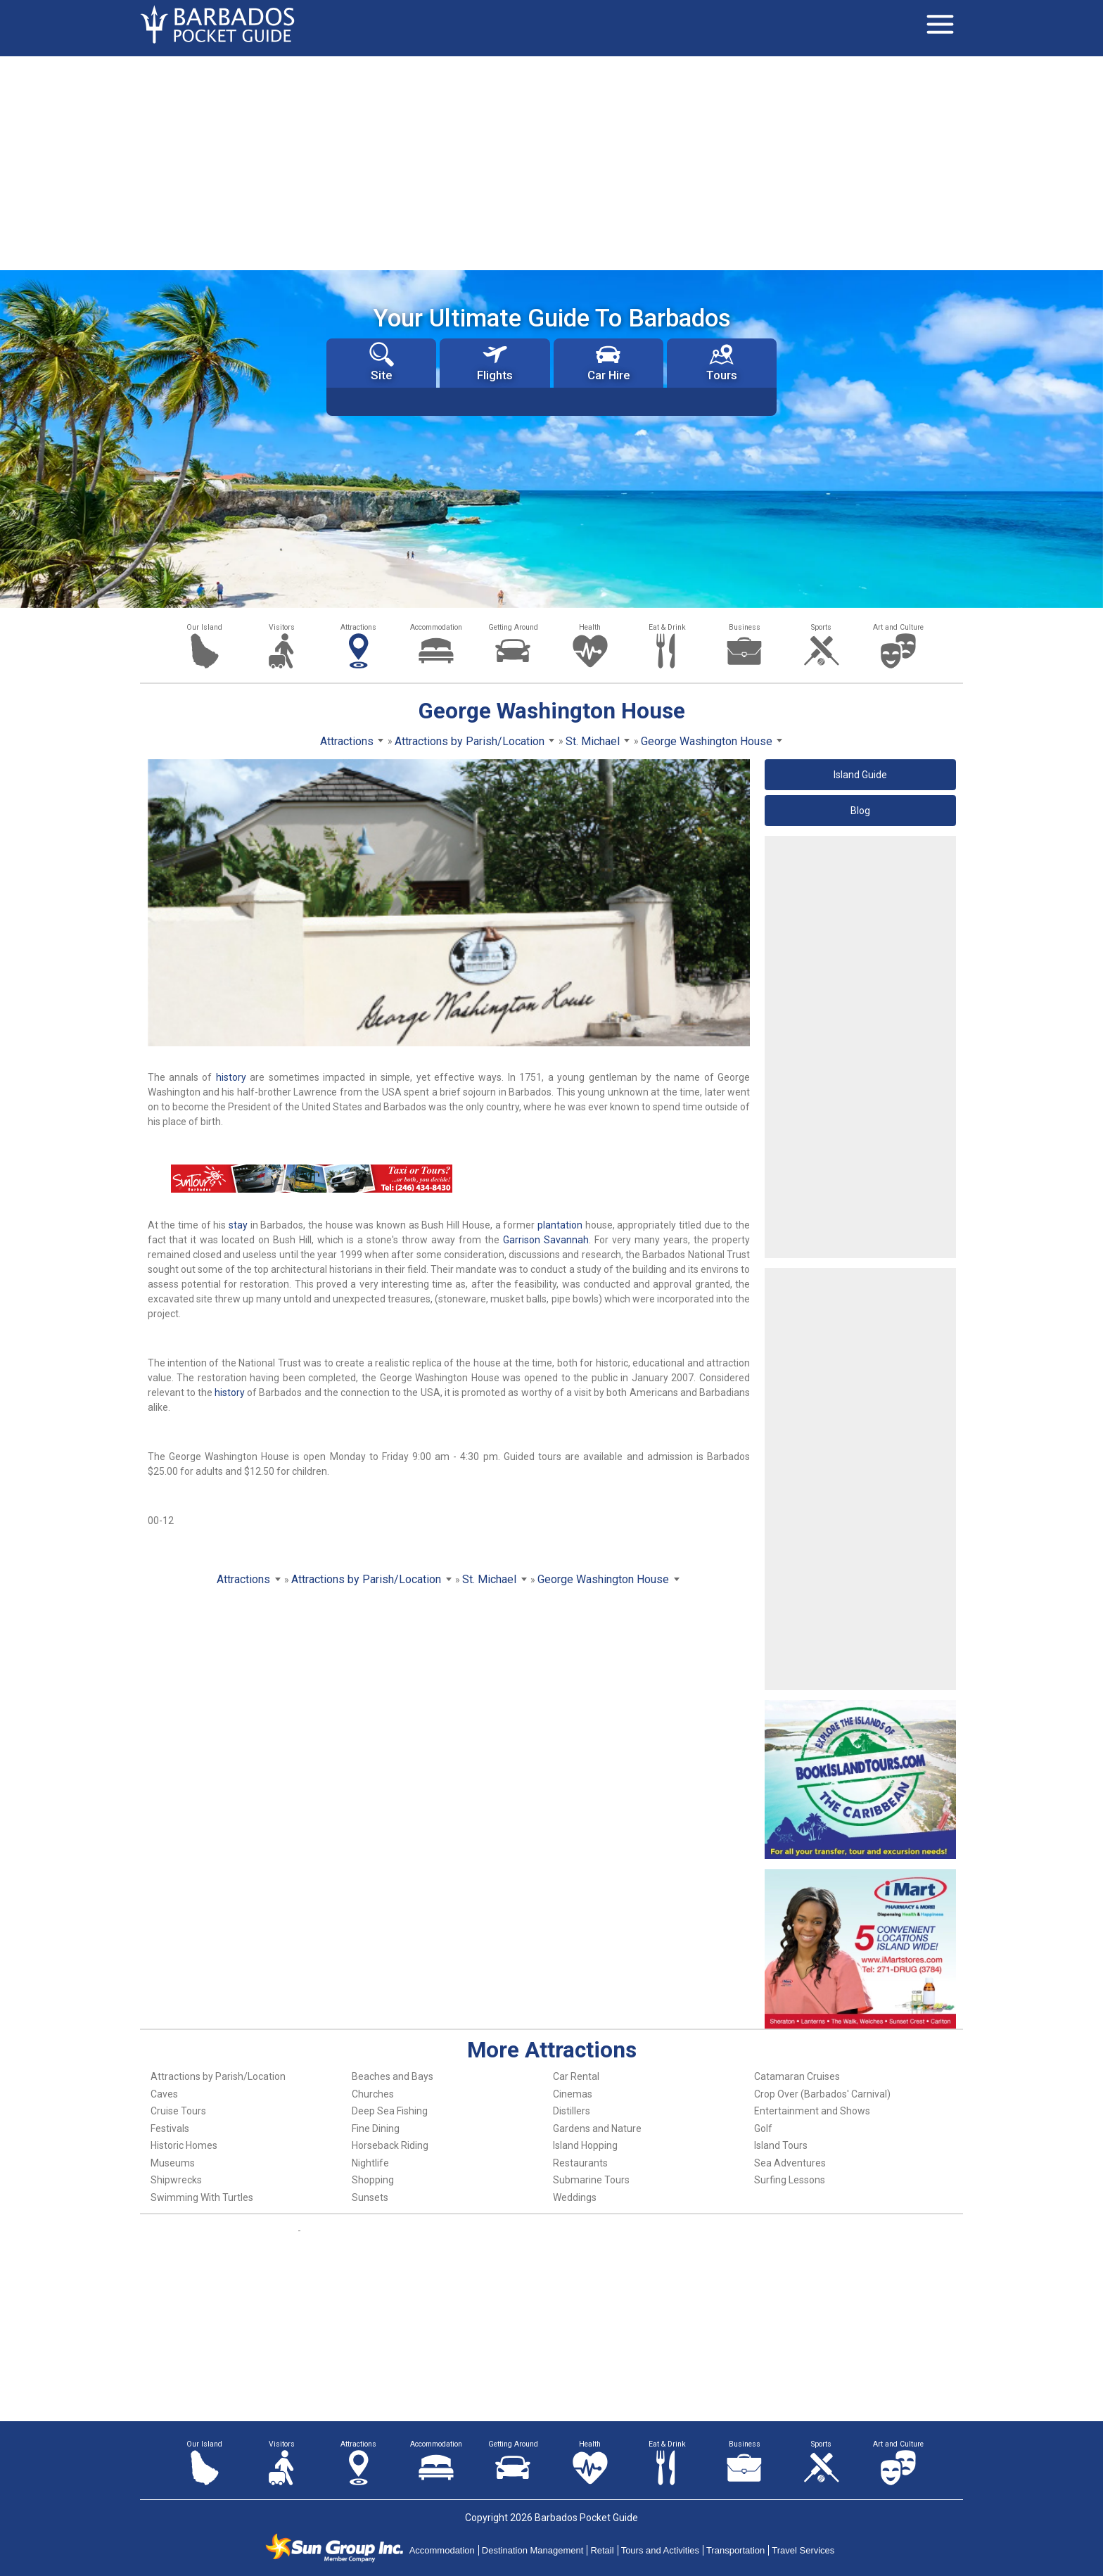 The image size is (1103, 2576). Describe the element at coordinates (790, 2163) in the screenshot. I see `Sea Adventures` at that location.